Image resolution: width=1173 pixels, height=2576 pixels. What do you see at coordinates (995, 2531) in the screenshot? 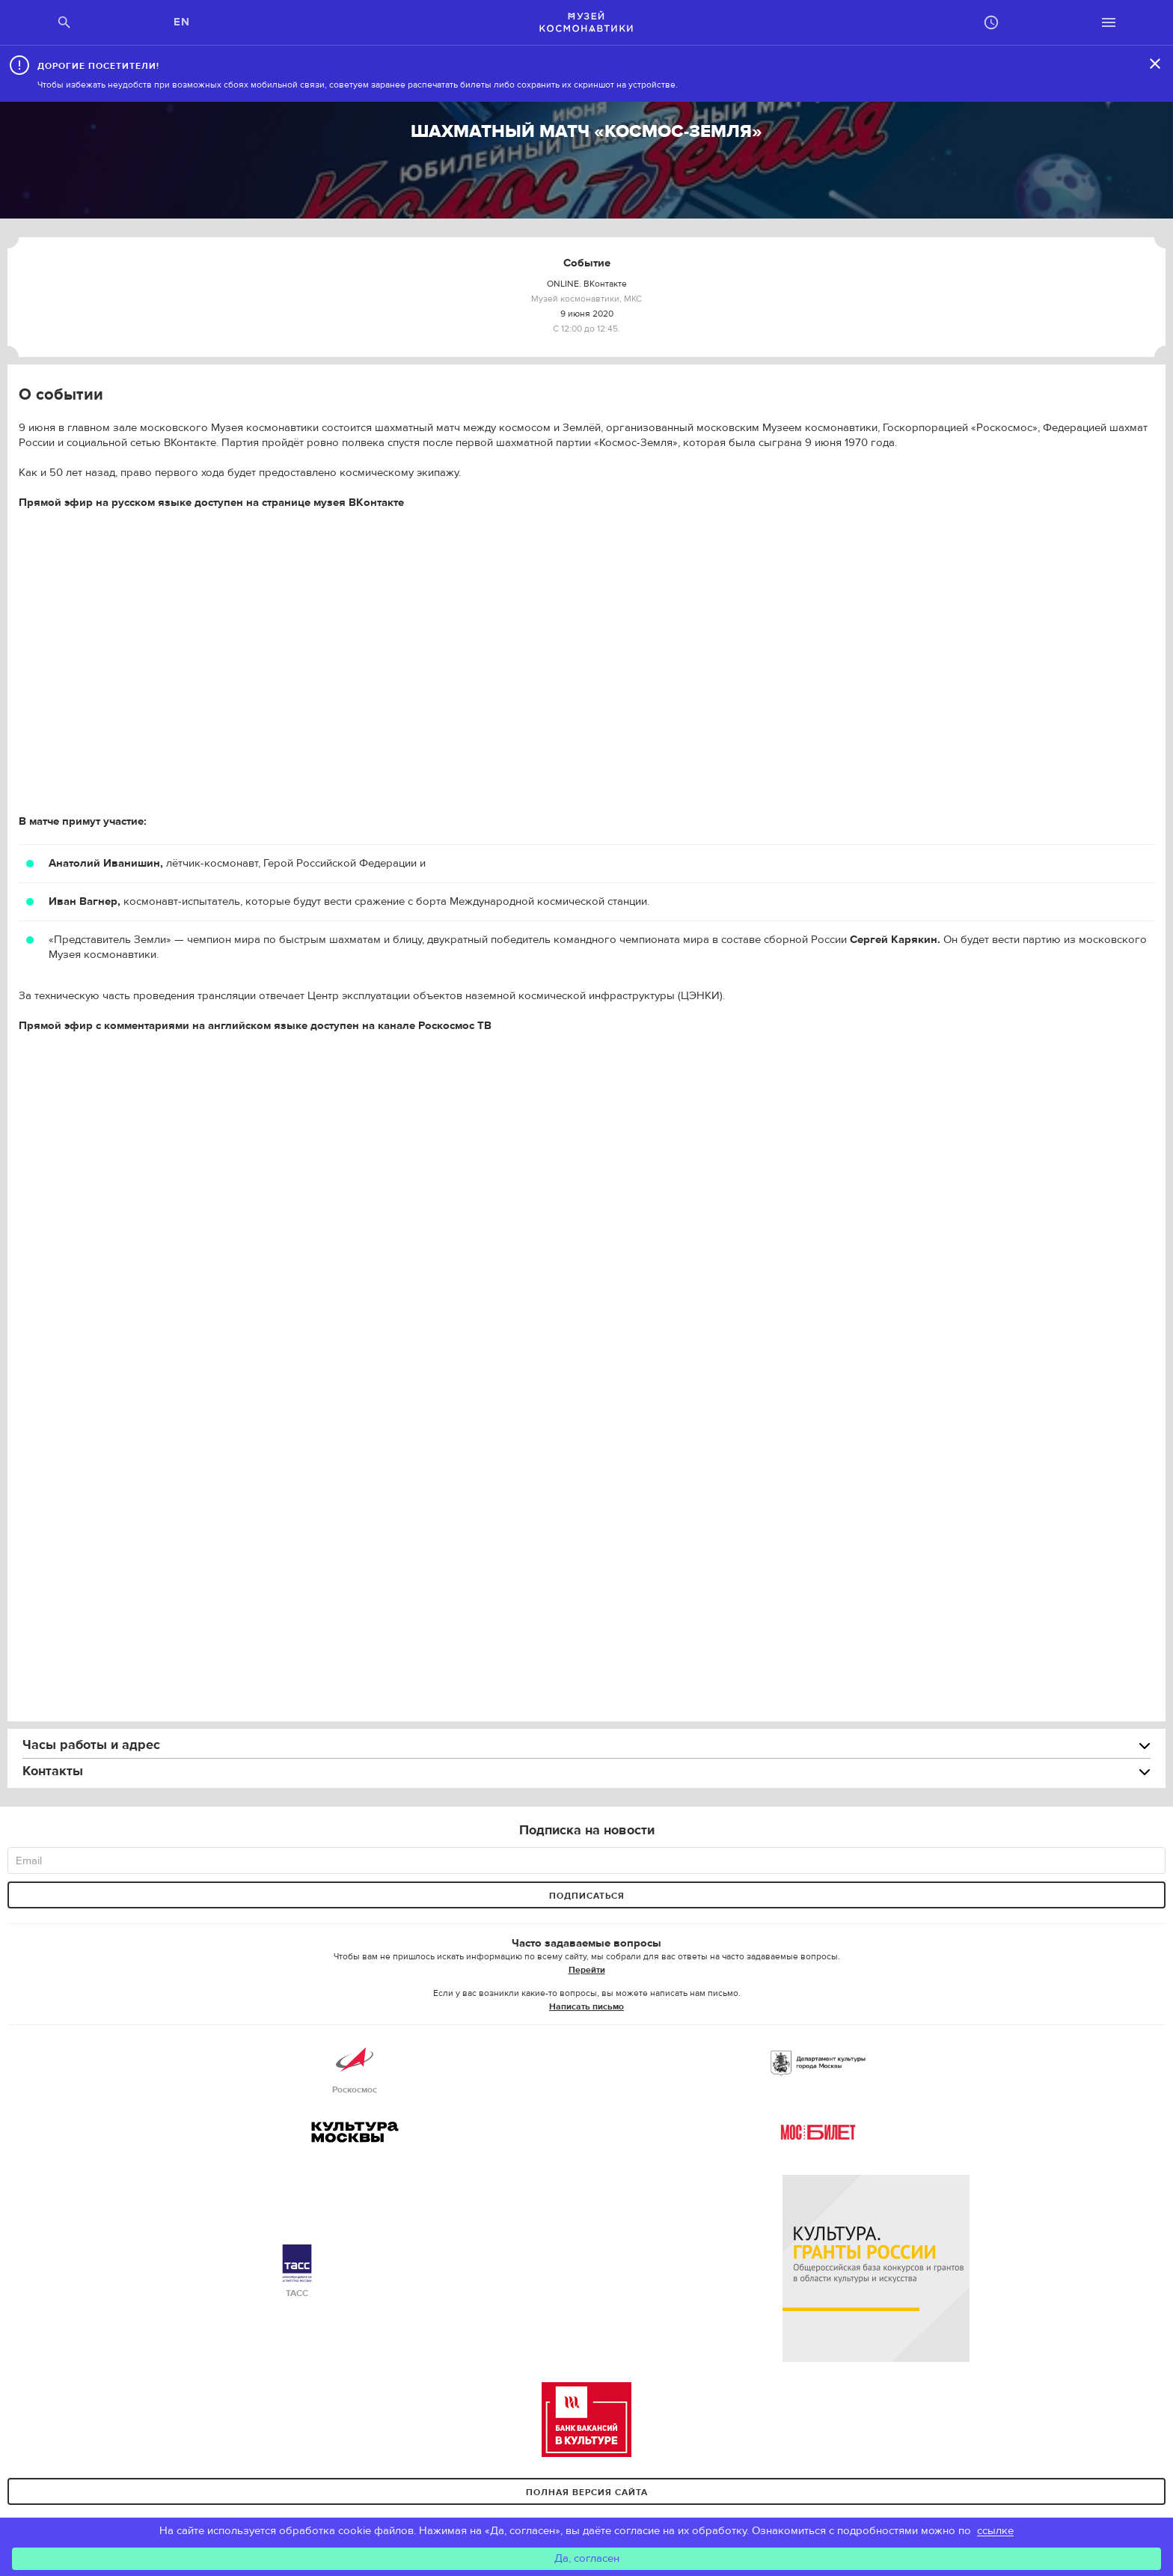
I see `ссылке` at bounding box center [995, 2531].